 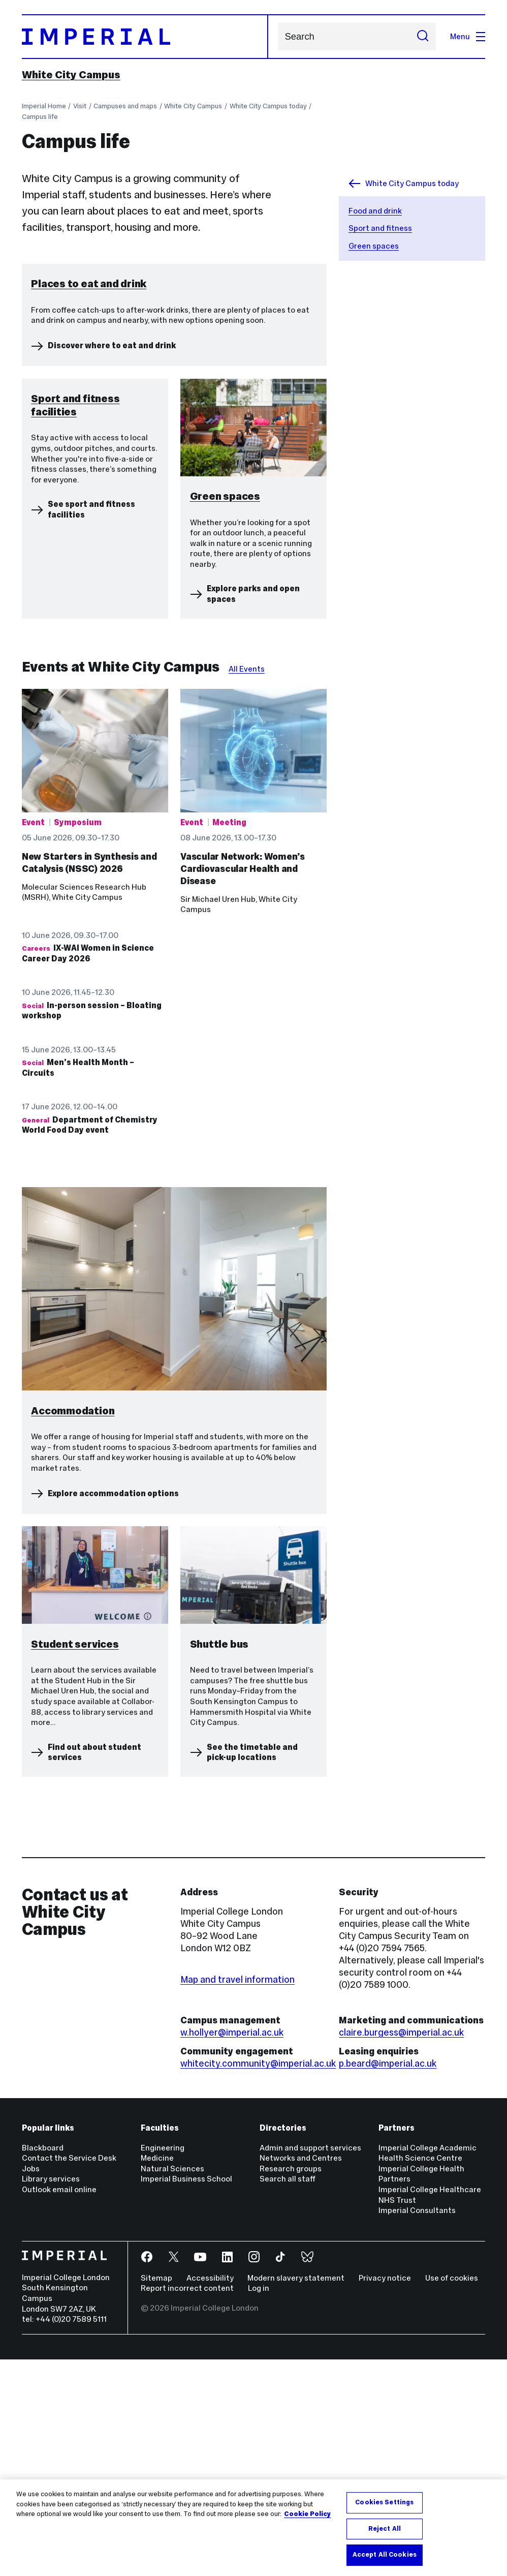 What do you see at coordinates (417, 2427) in the screenshot?
I see `Imperial Consultants` at bounding box center [417, 2427].